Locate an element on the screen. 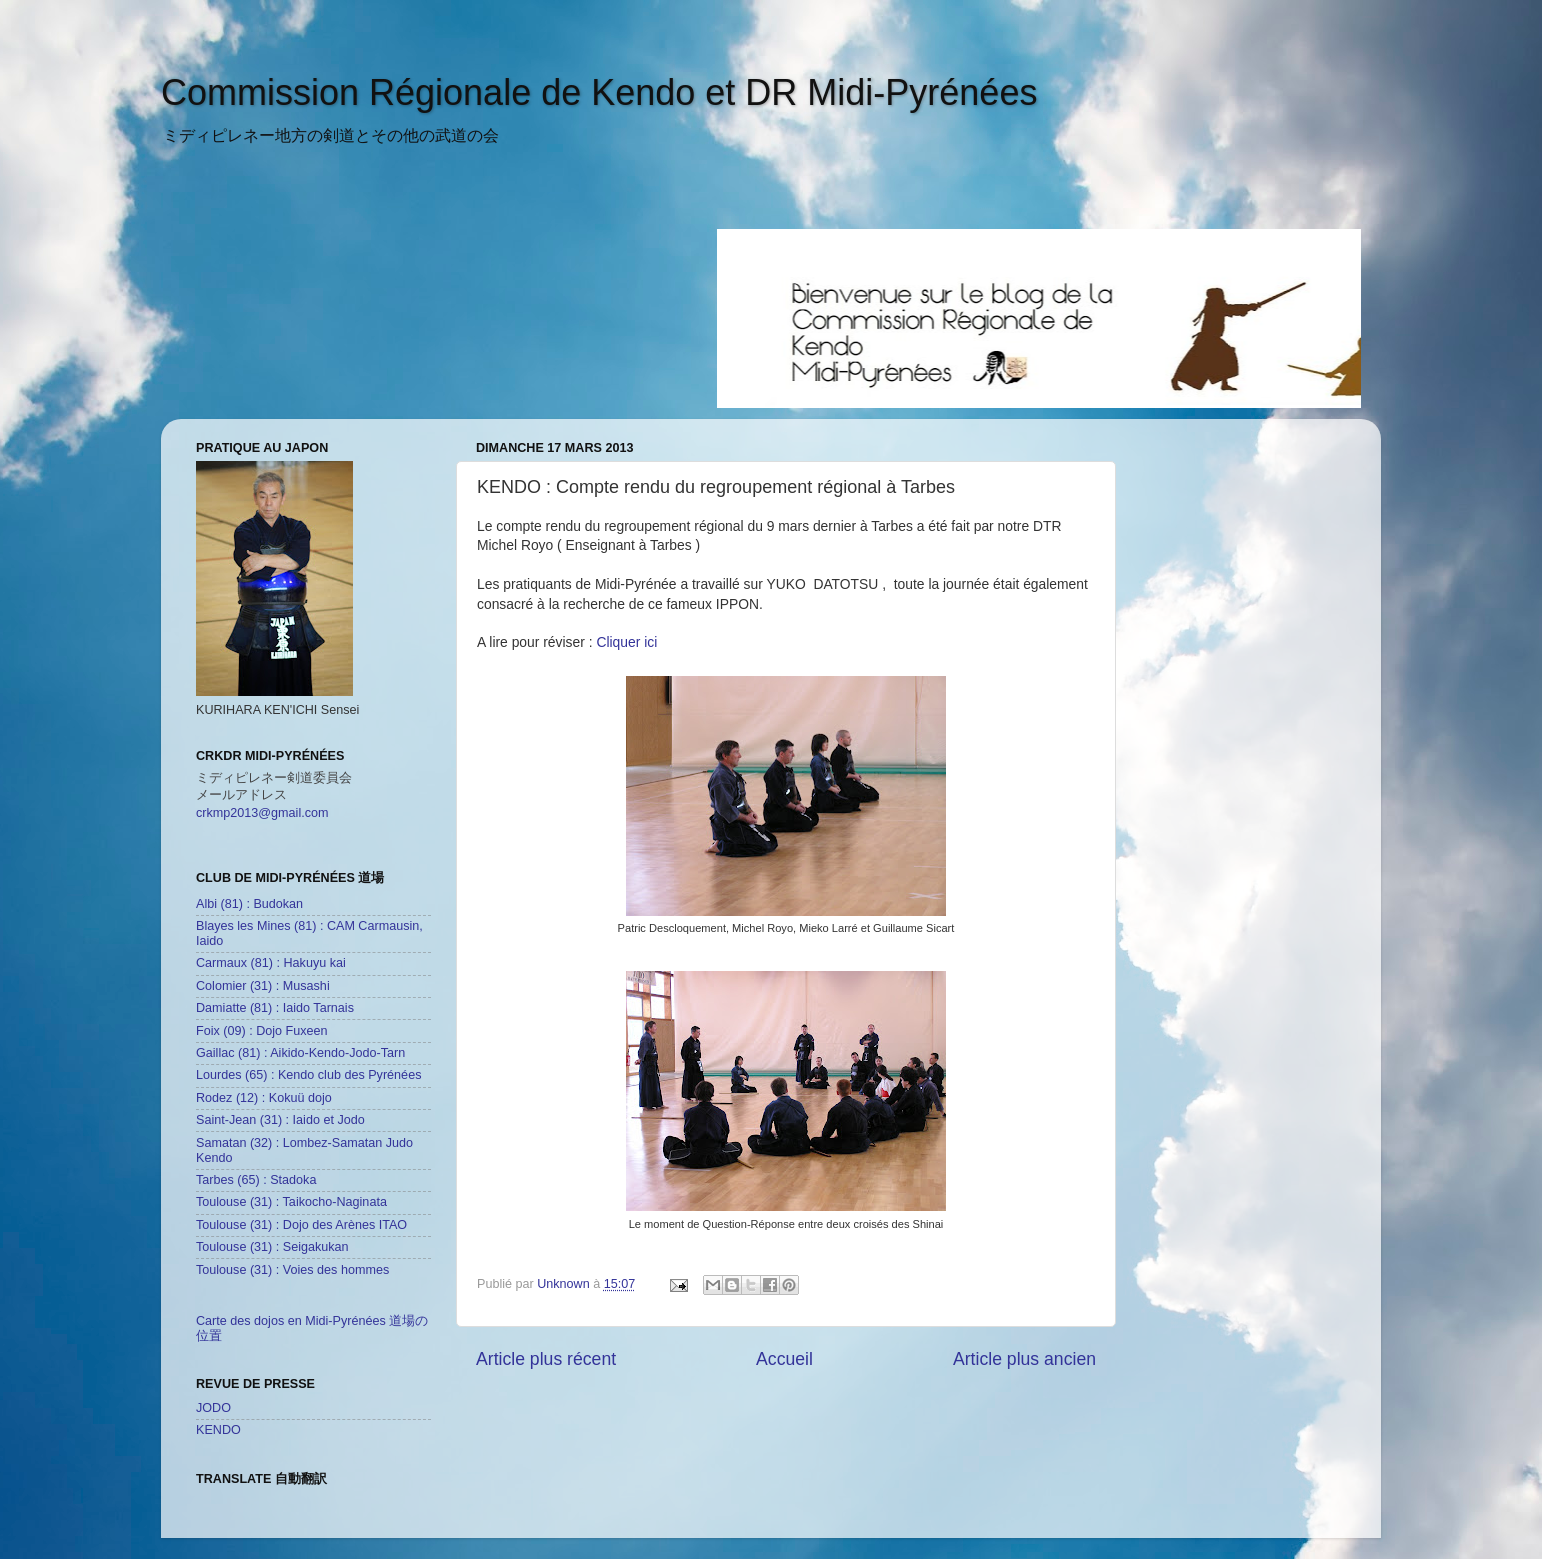 The image size is (1542, 1559). Damiatte (81) : Iaido Tarnais is located at coordinates (275, 1008).